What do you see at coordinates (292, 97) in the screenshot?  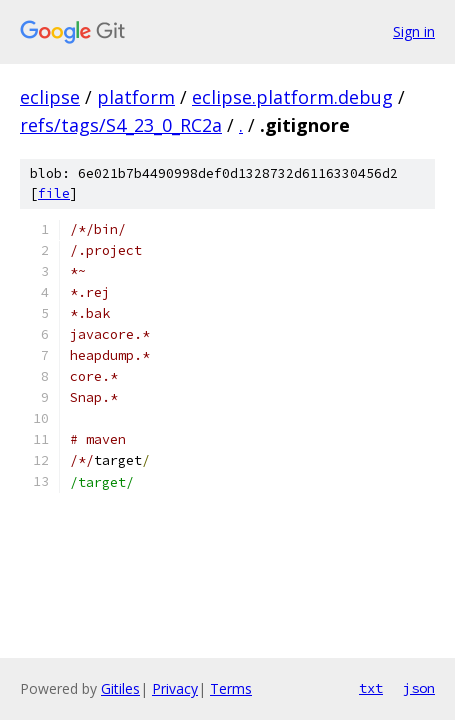 I see `eclipse.platform.debug` at bounding box center [292, 97].